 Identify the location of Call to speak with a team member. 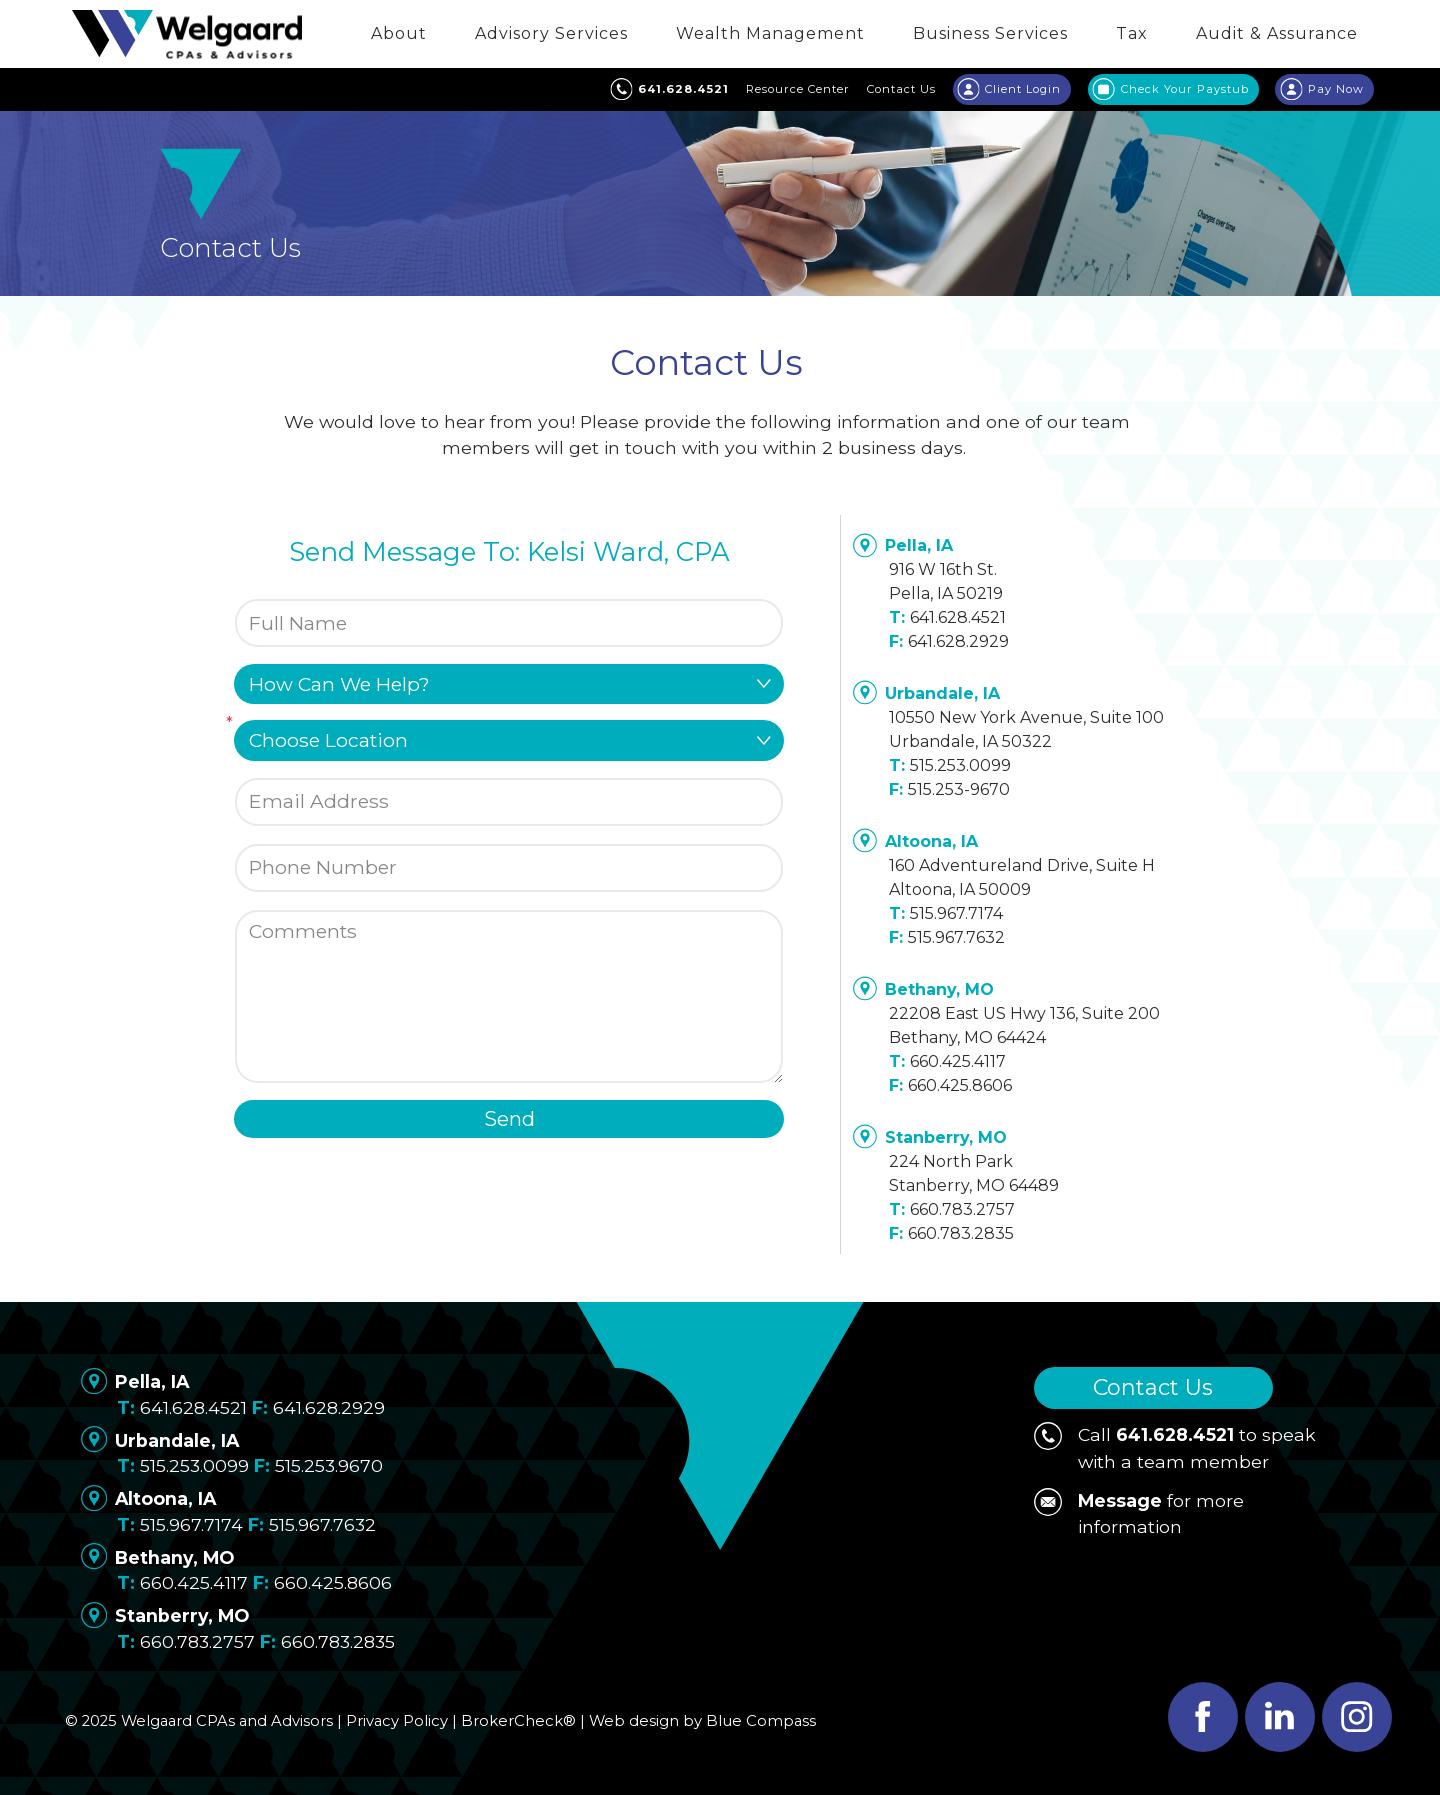
(1175, 1446).